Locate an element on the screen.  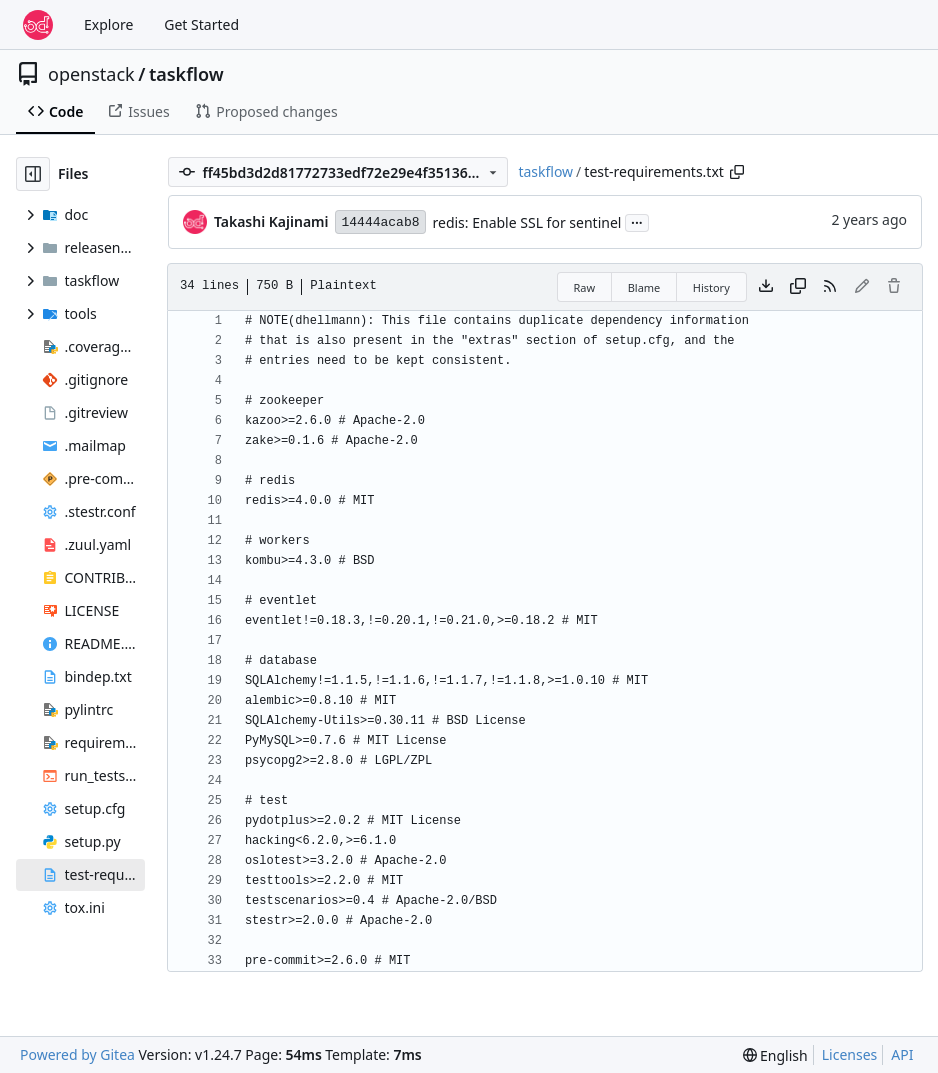
Blame is located at coordinates (644, 287).